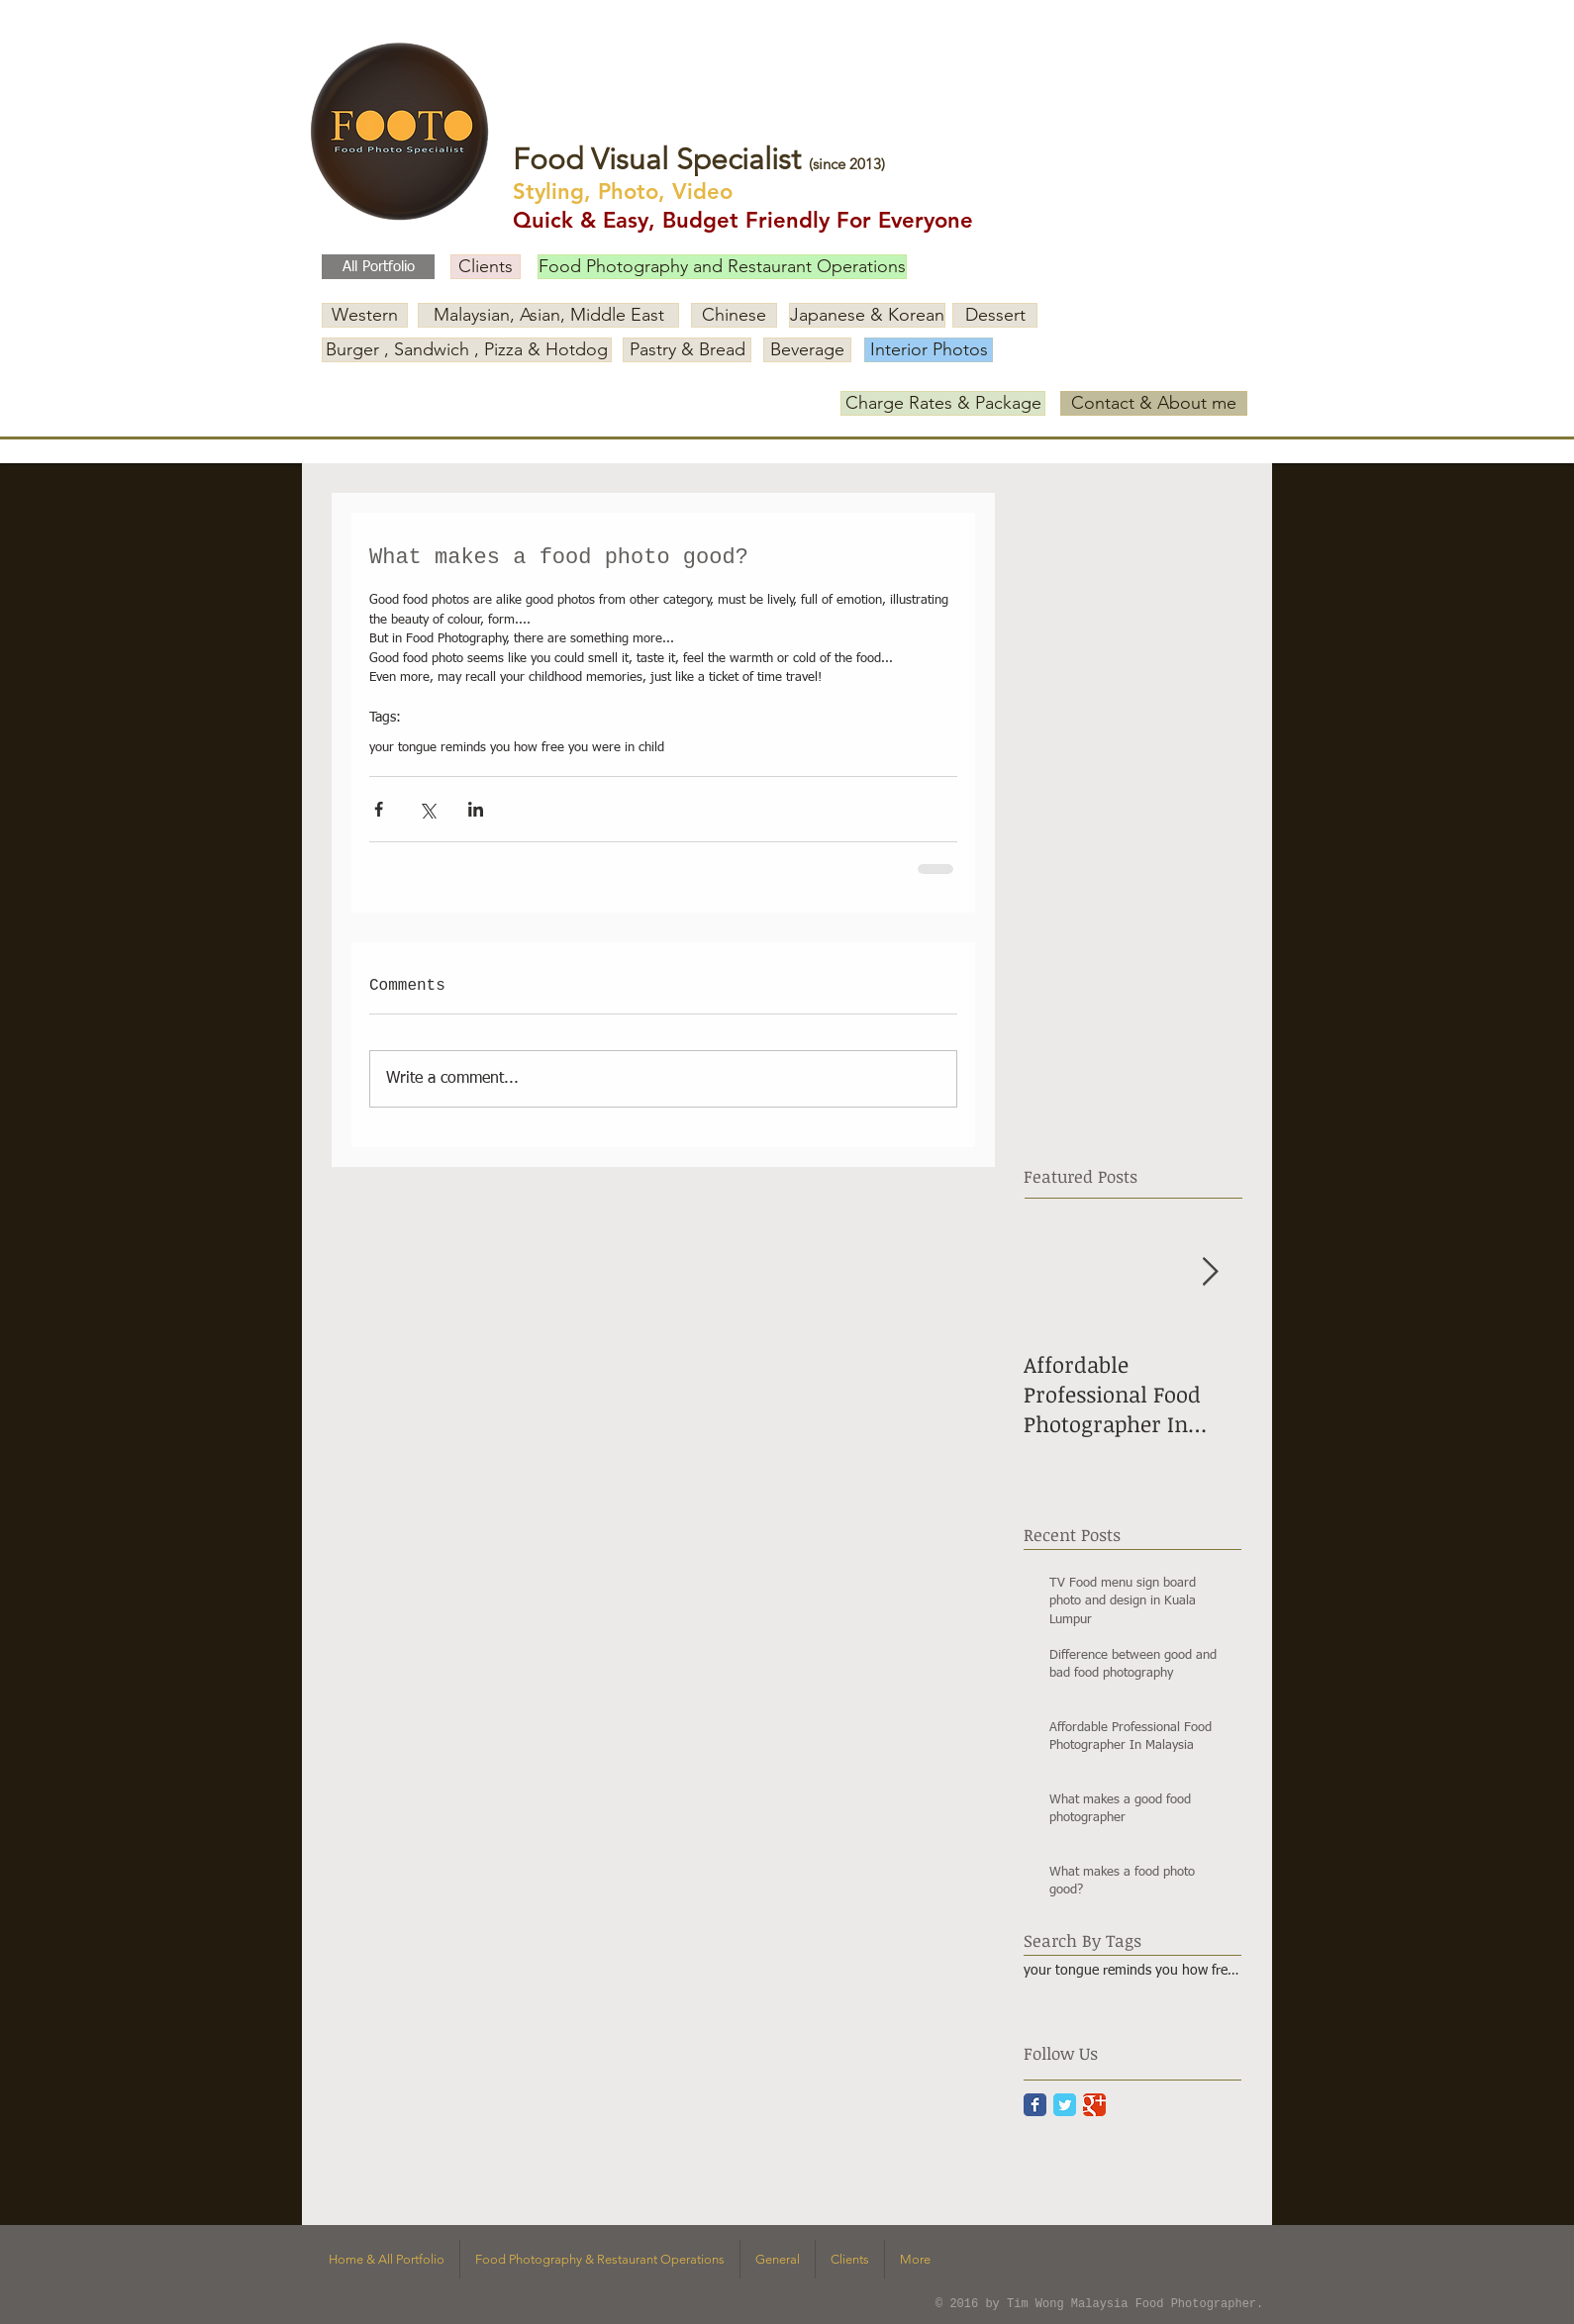  Describe the element at coordinates (378, 809) in the screenshot. I see `[Share via Facebook]` at that location.